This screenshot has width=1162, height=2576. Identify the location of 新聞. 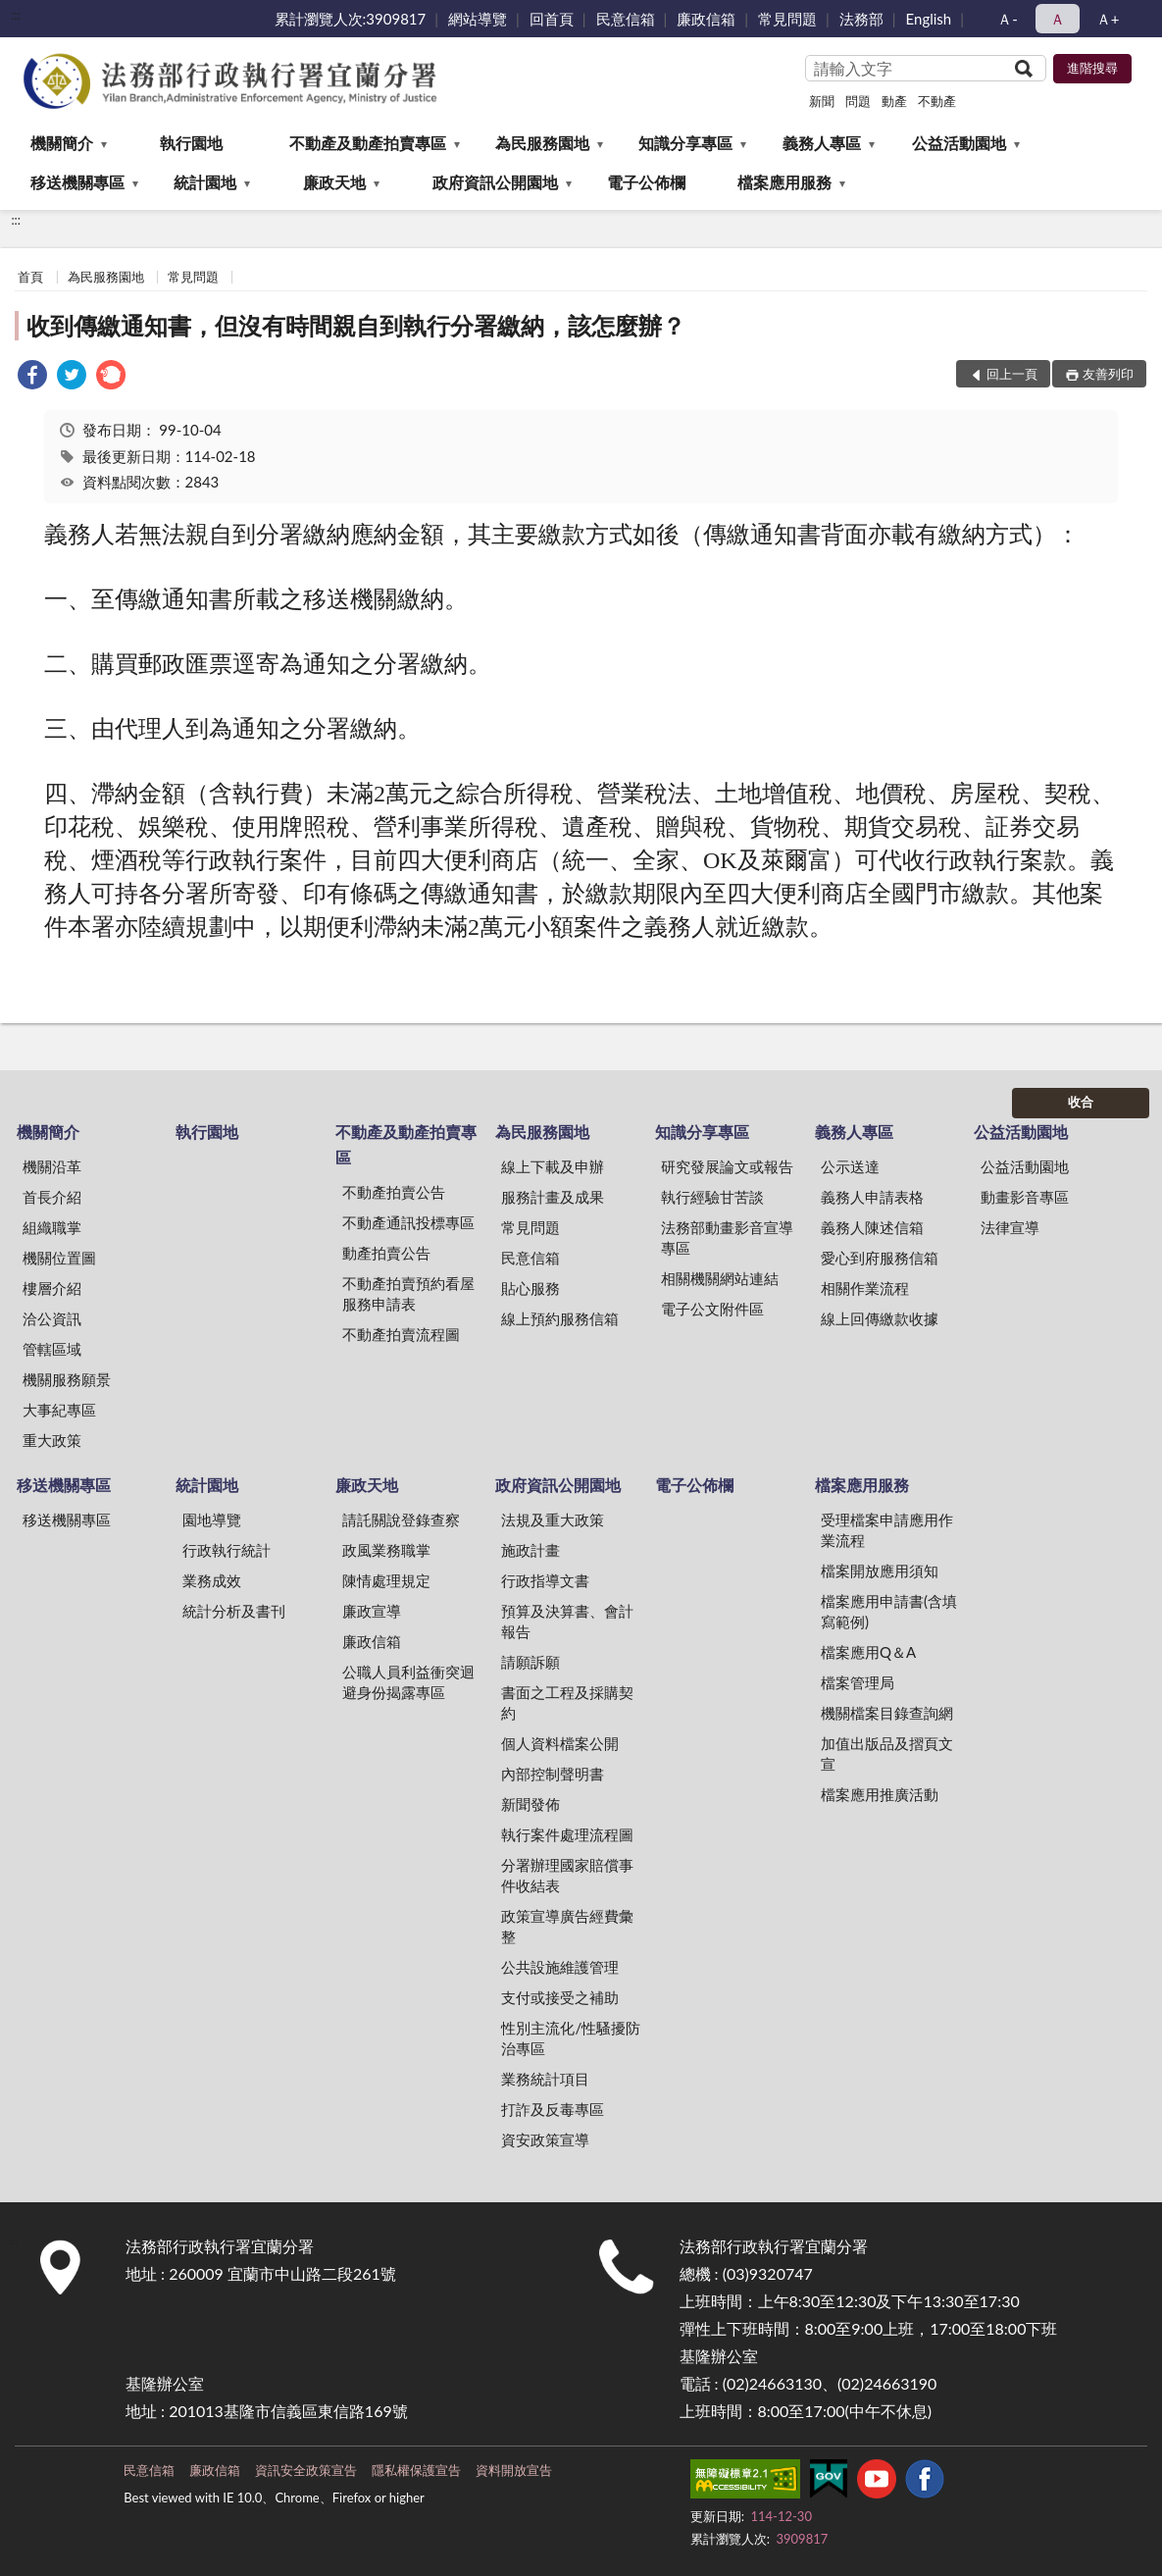
(821, 101).